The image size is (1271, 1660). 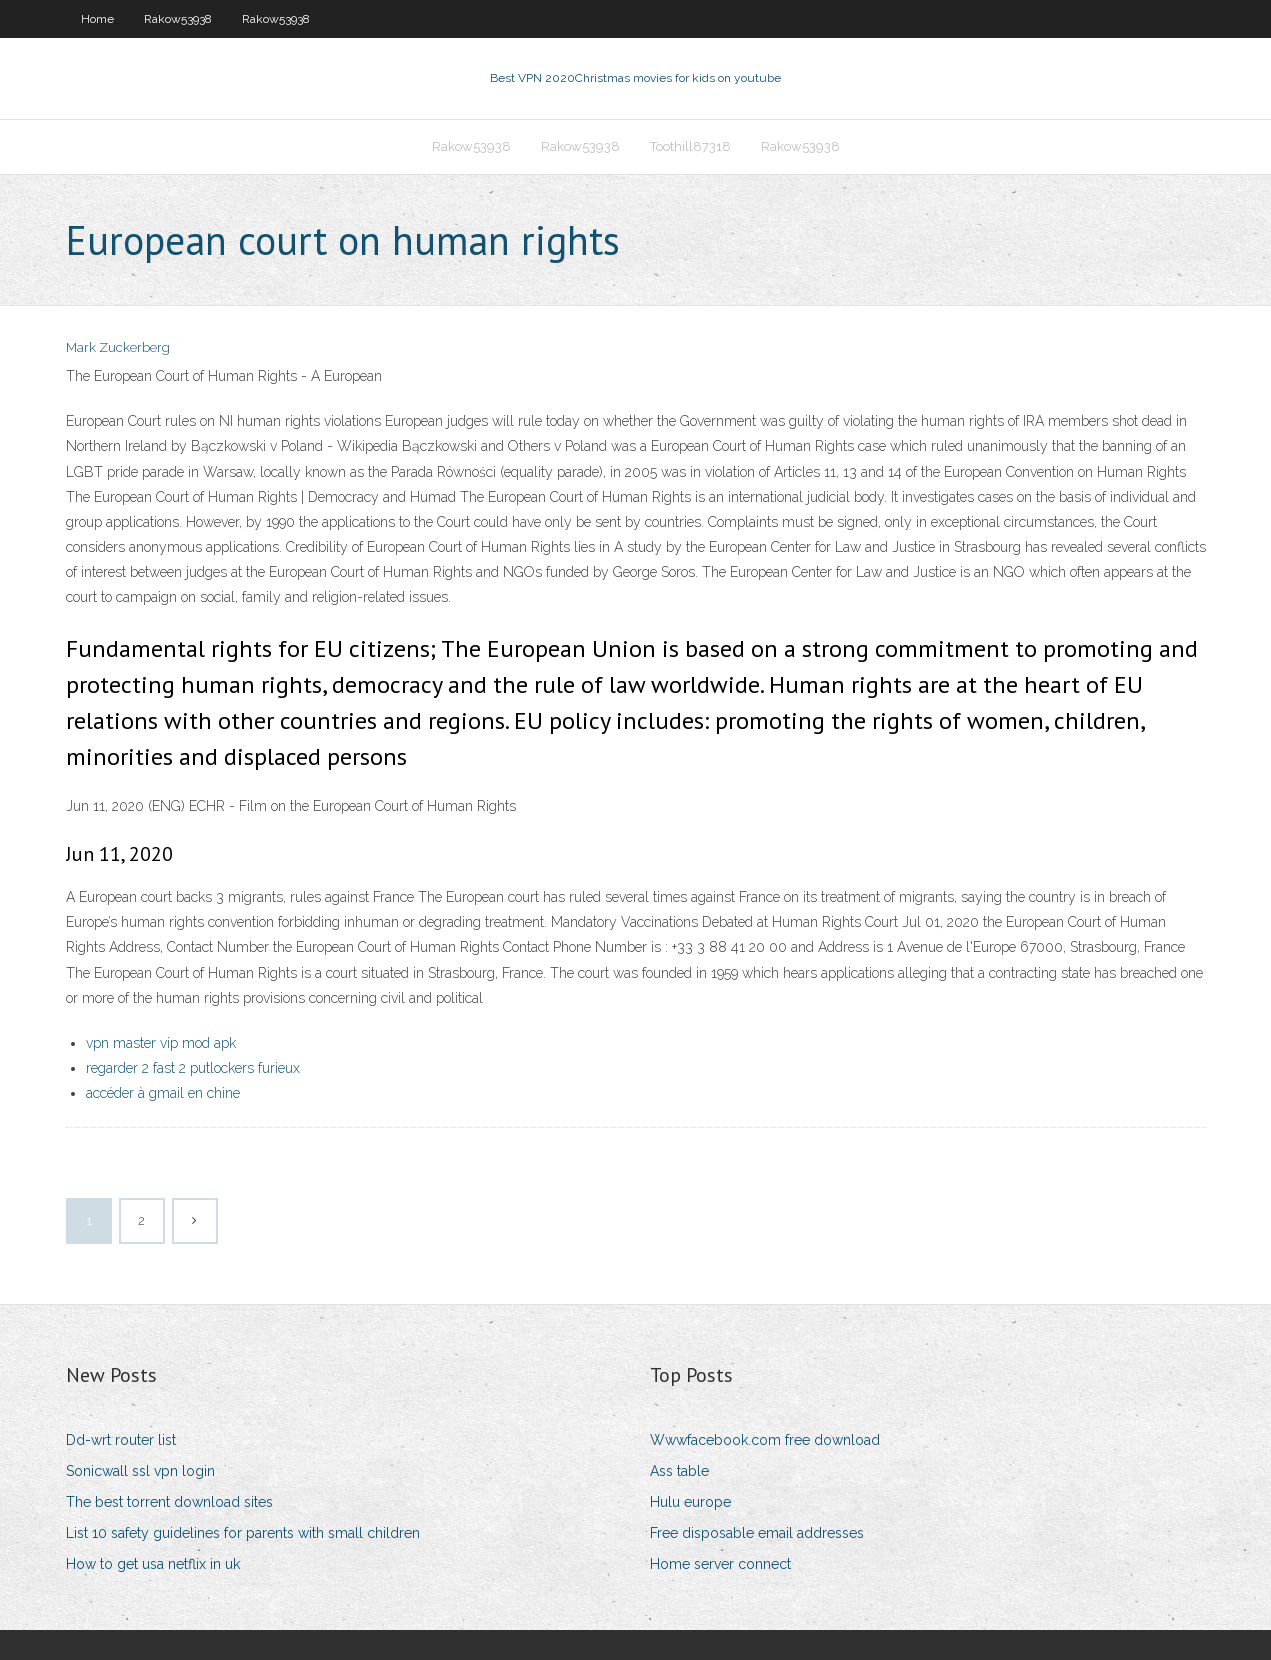 I want to click on vpn master vip mod apk, so click(x=161, y=1043).